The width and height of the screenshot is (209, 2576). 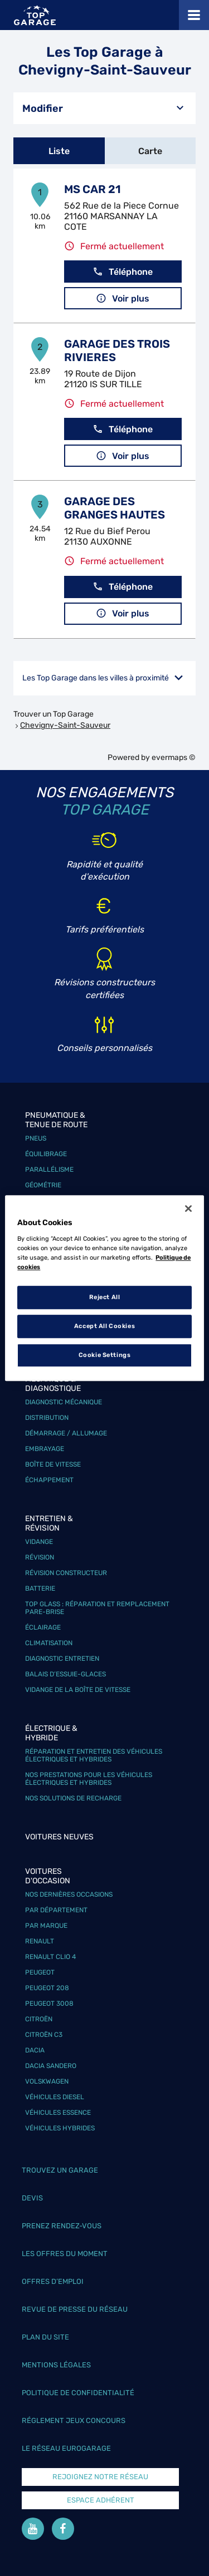 What do you see at coordinates (65, 1674) in the screenshot?
I see `Balais d’essuie-glaces` at bounding box center [65, 1674].